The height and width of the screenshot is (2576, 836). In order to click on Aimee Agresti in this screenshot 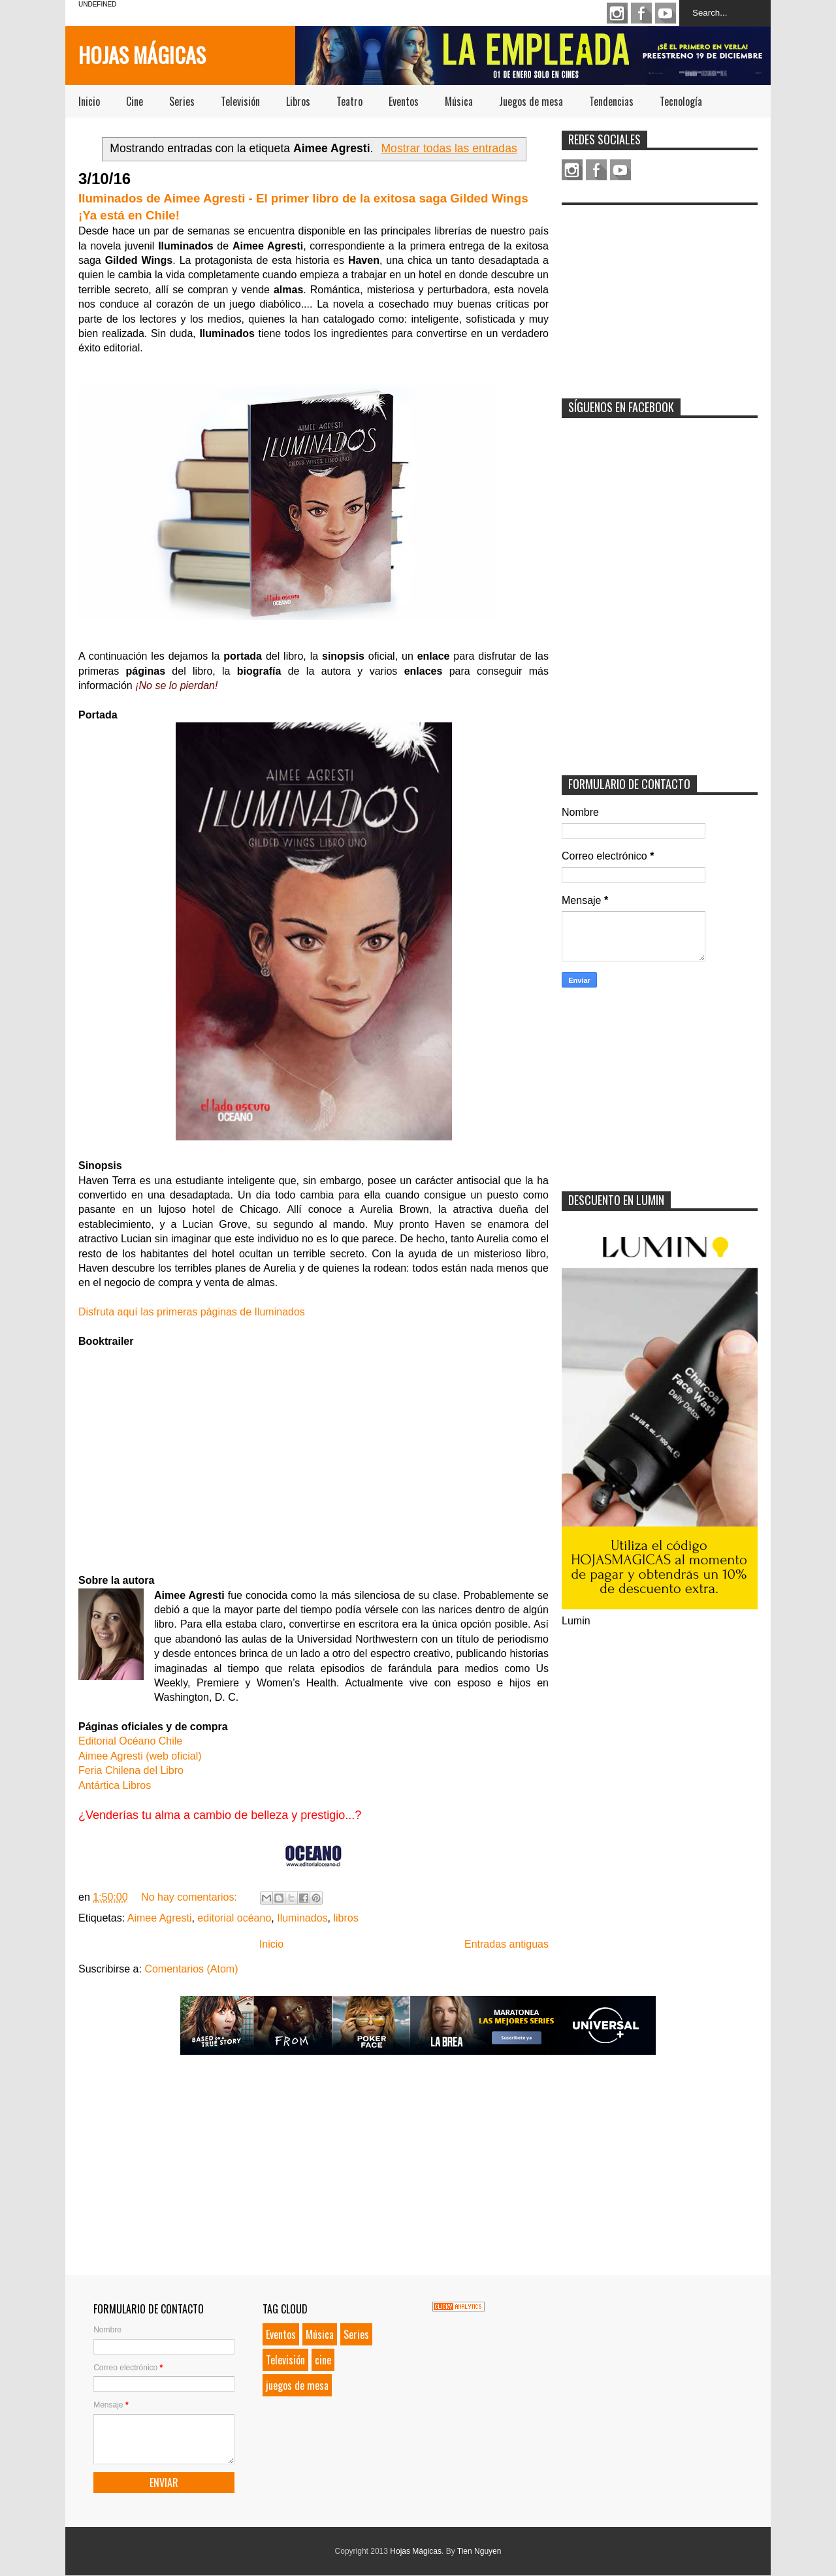, I will do `click(159, 1918)`.